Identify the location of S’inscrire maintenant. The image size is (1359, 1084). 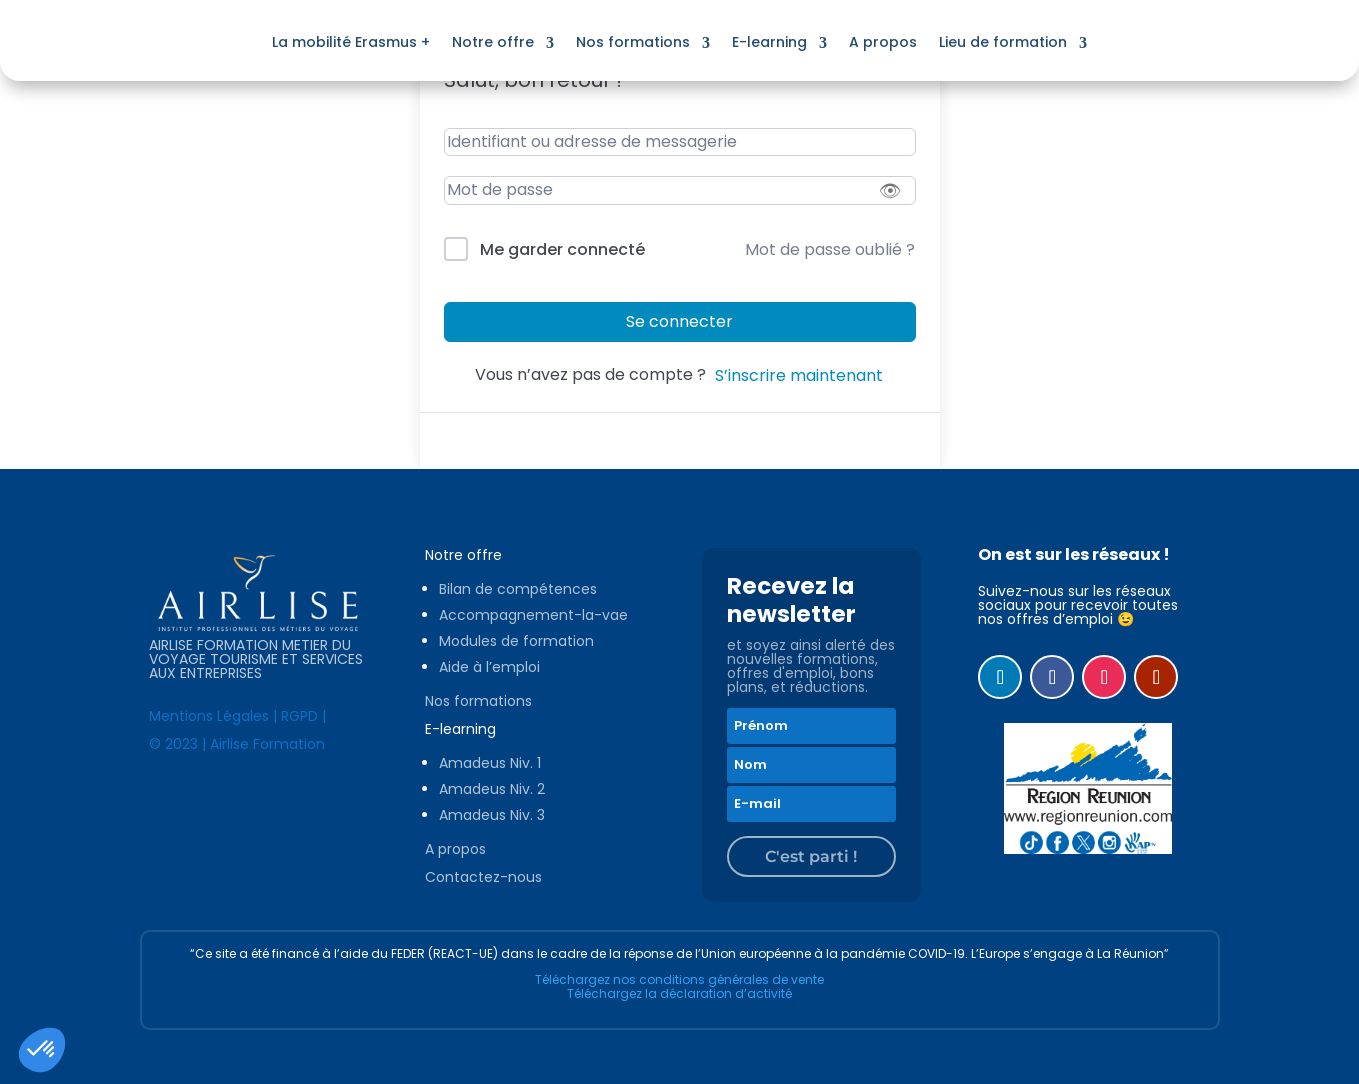
(799, 375).